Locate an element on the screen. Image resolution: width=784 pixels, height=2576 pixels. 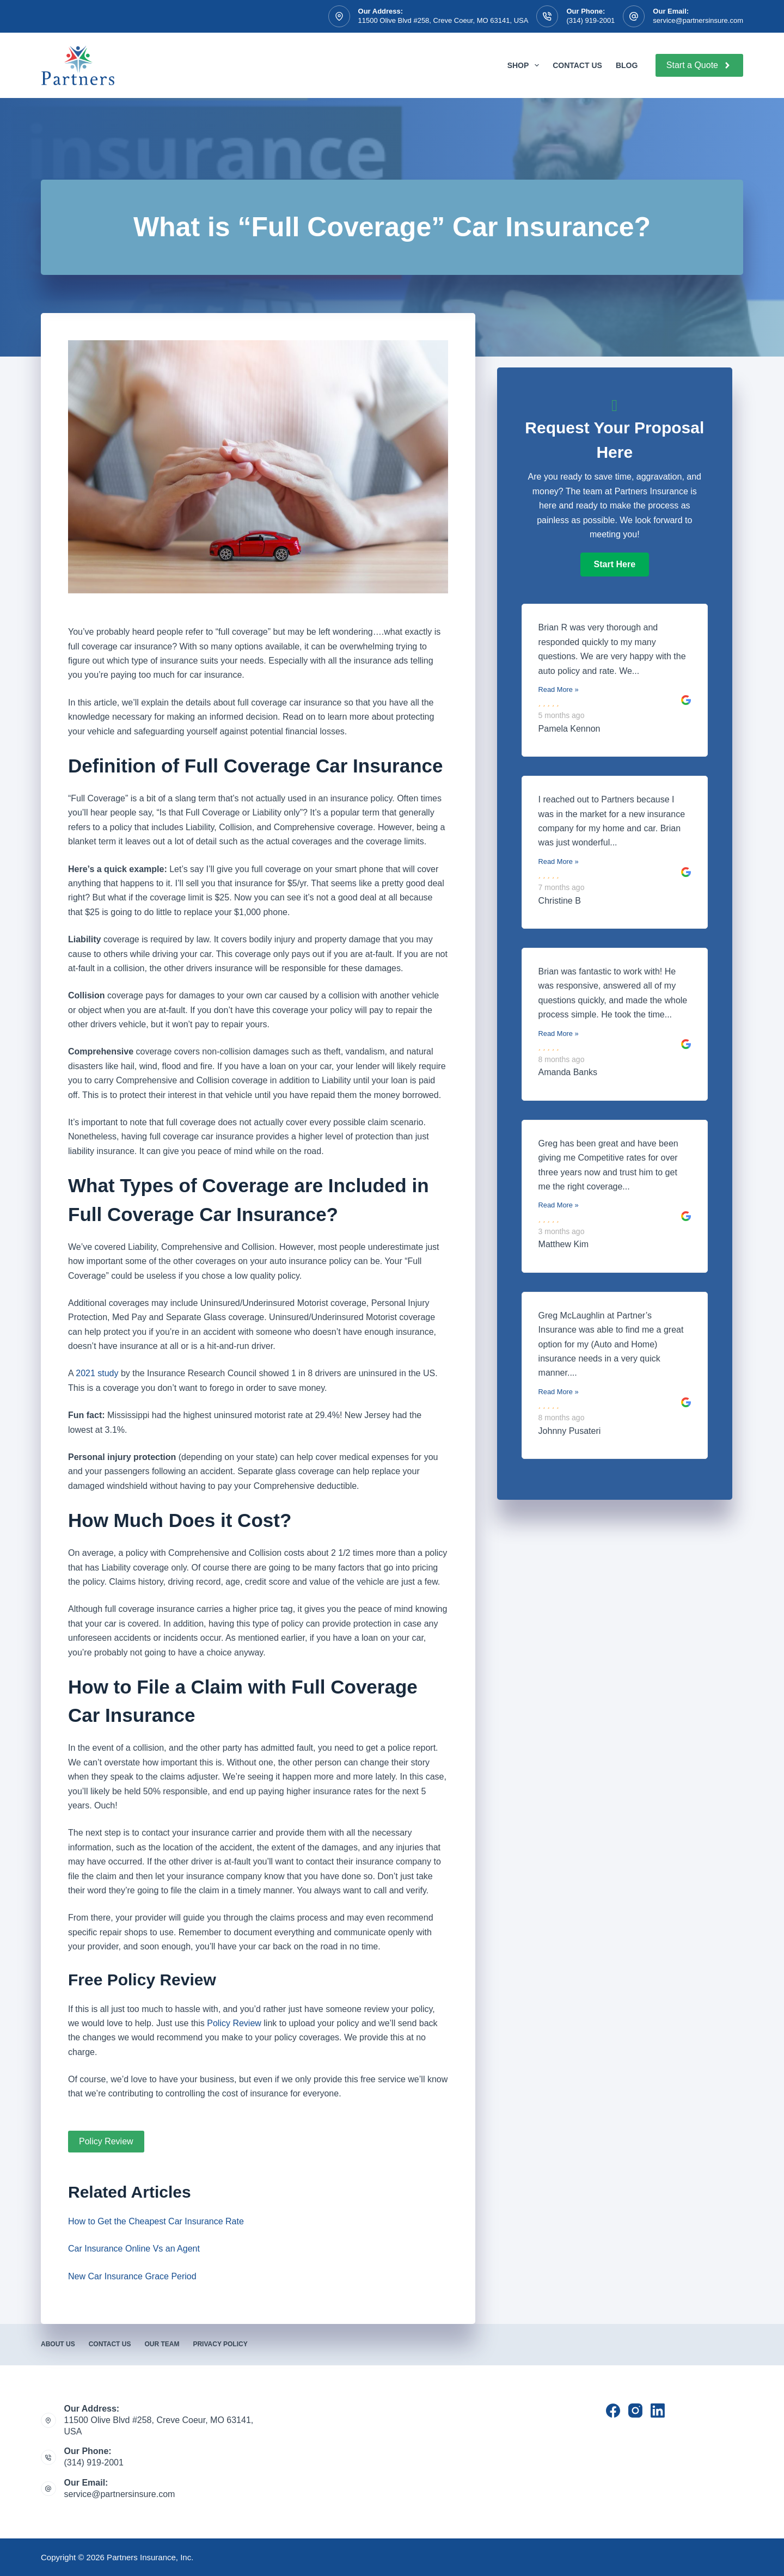
New Car Insurance Grace Period is located at coordinates (132, 2276).